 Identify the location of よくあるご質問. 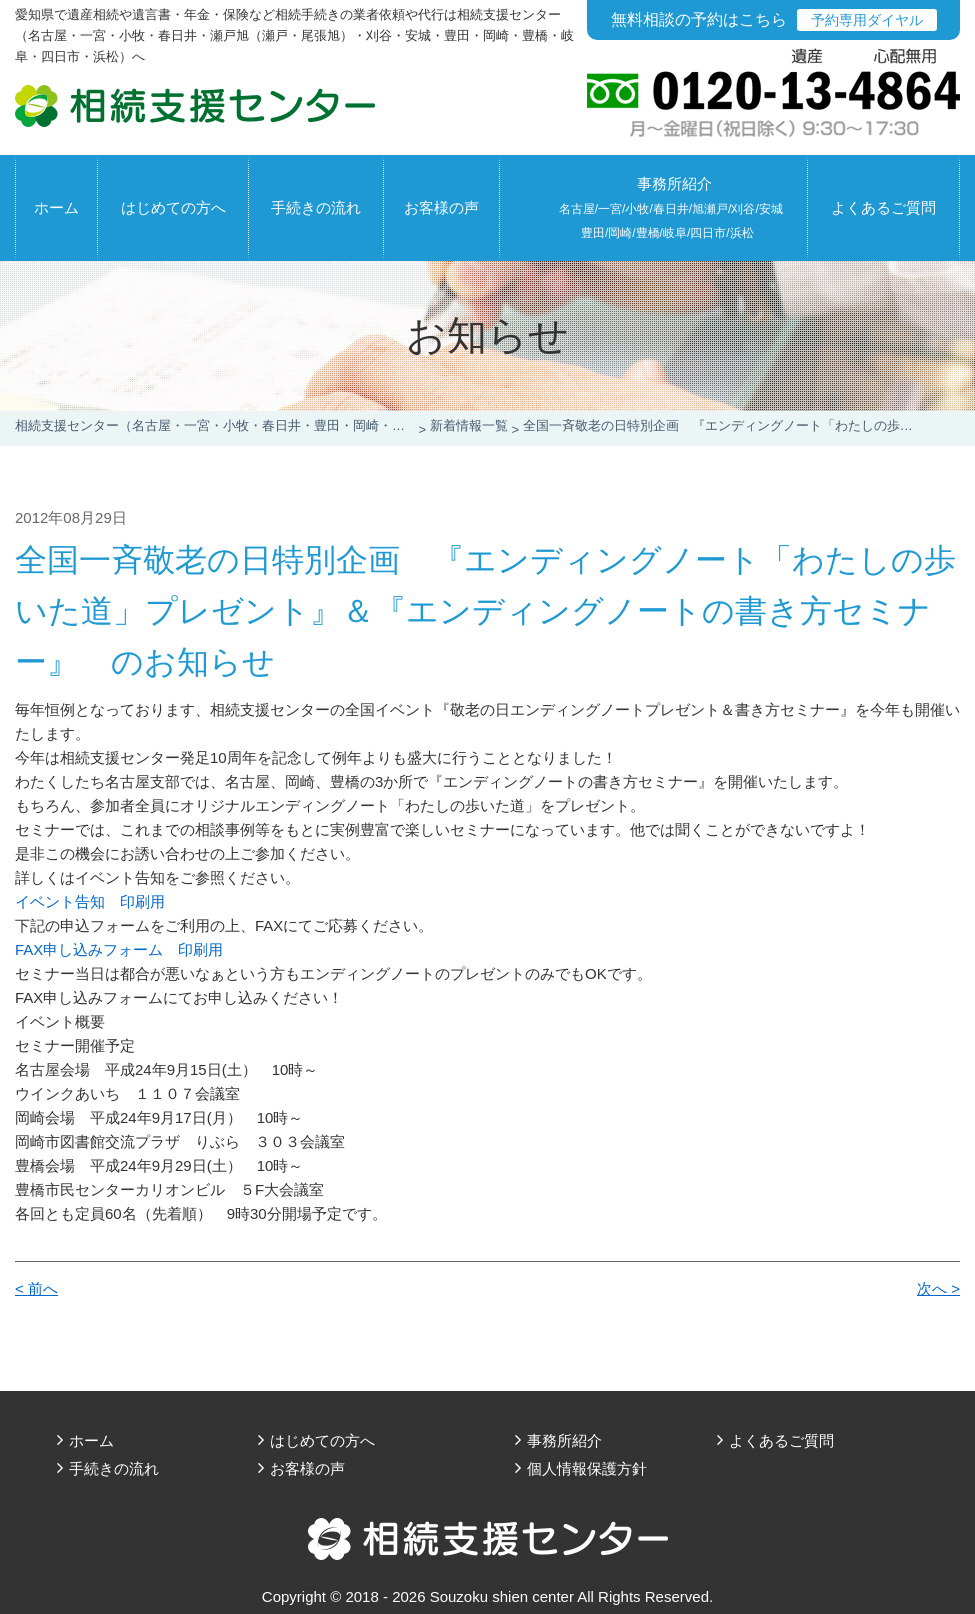
(883, 207).